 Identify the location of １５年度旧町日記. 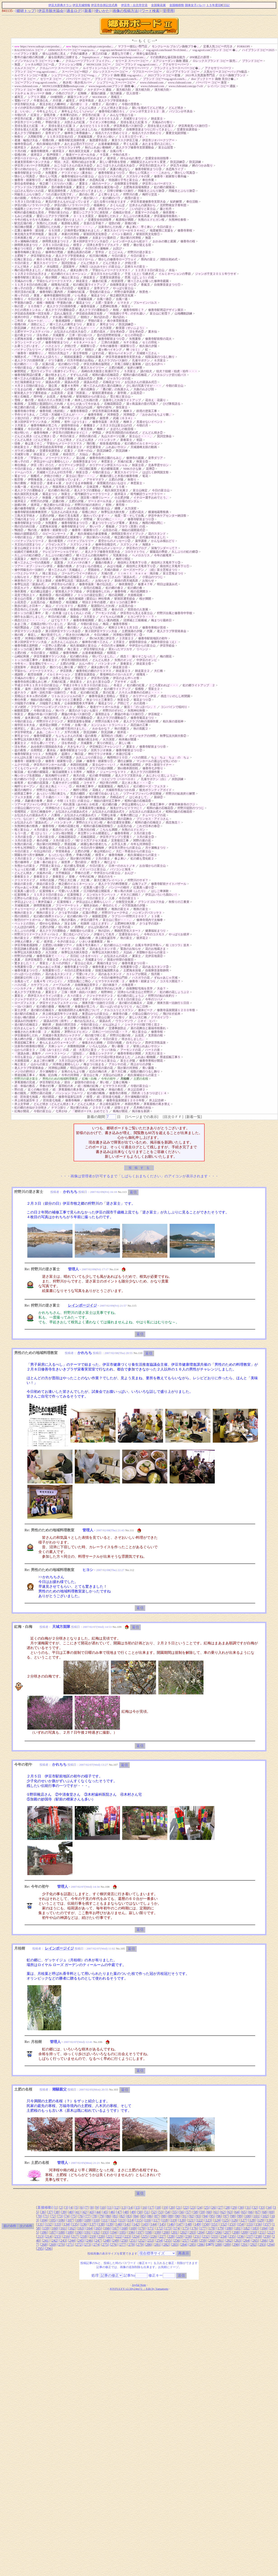
(218, 5).